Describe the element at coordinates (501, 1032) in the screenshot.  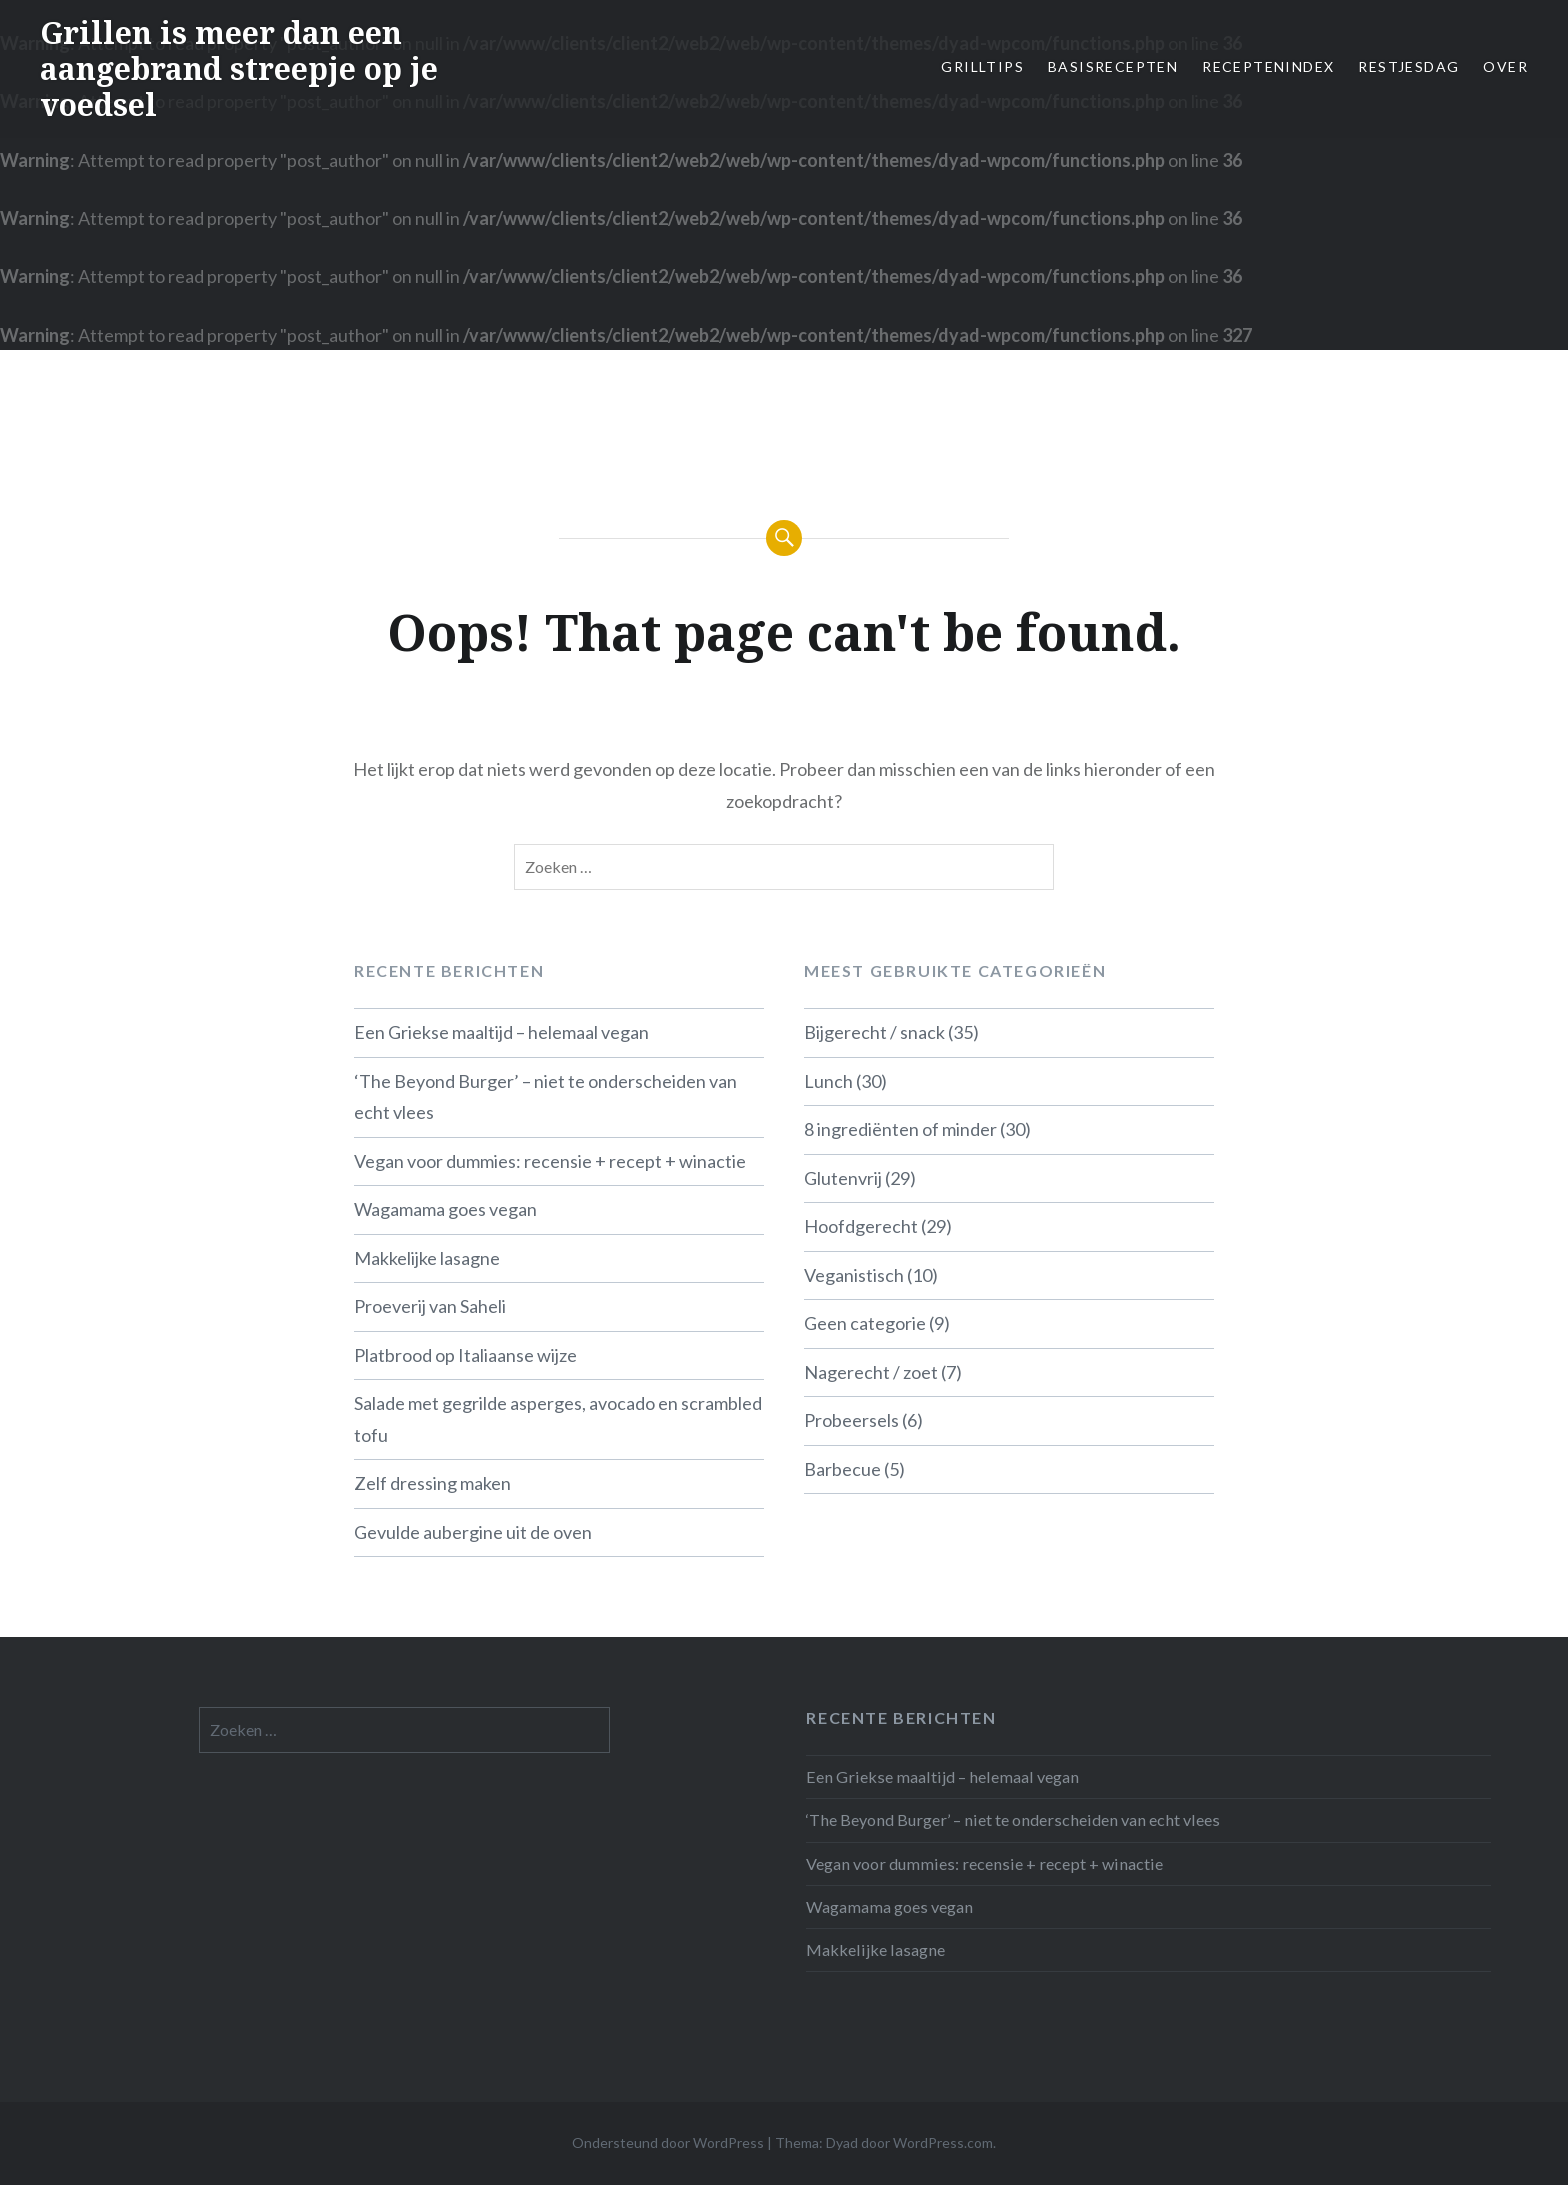
I see `Een Griekse maaltijd – helemaal vegan` at that location.